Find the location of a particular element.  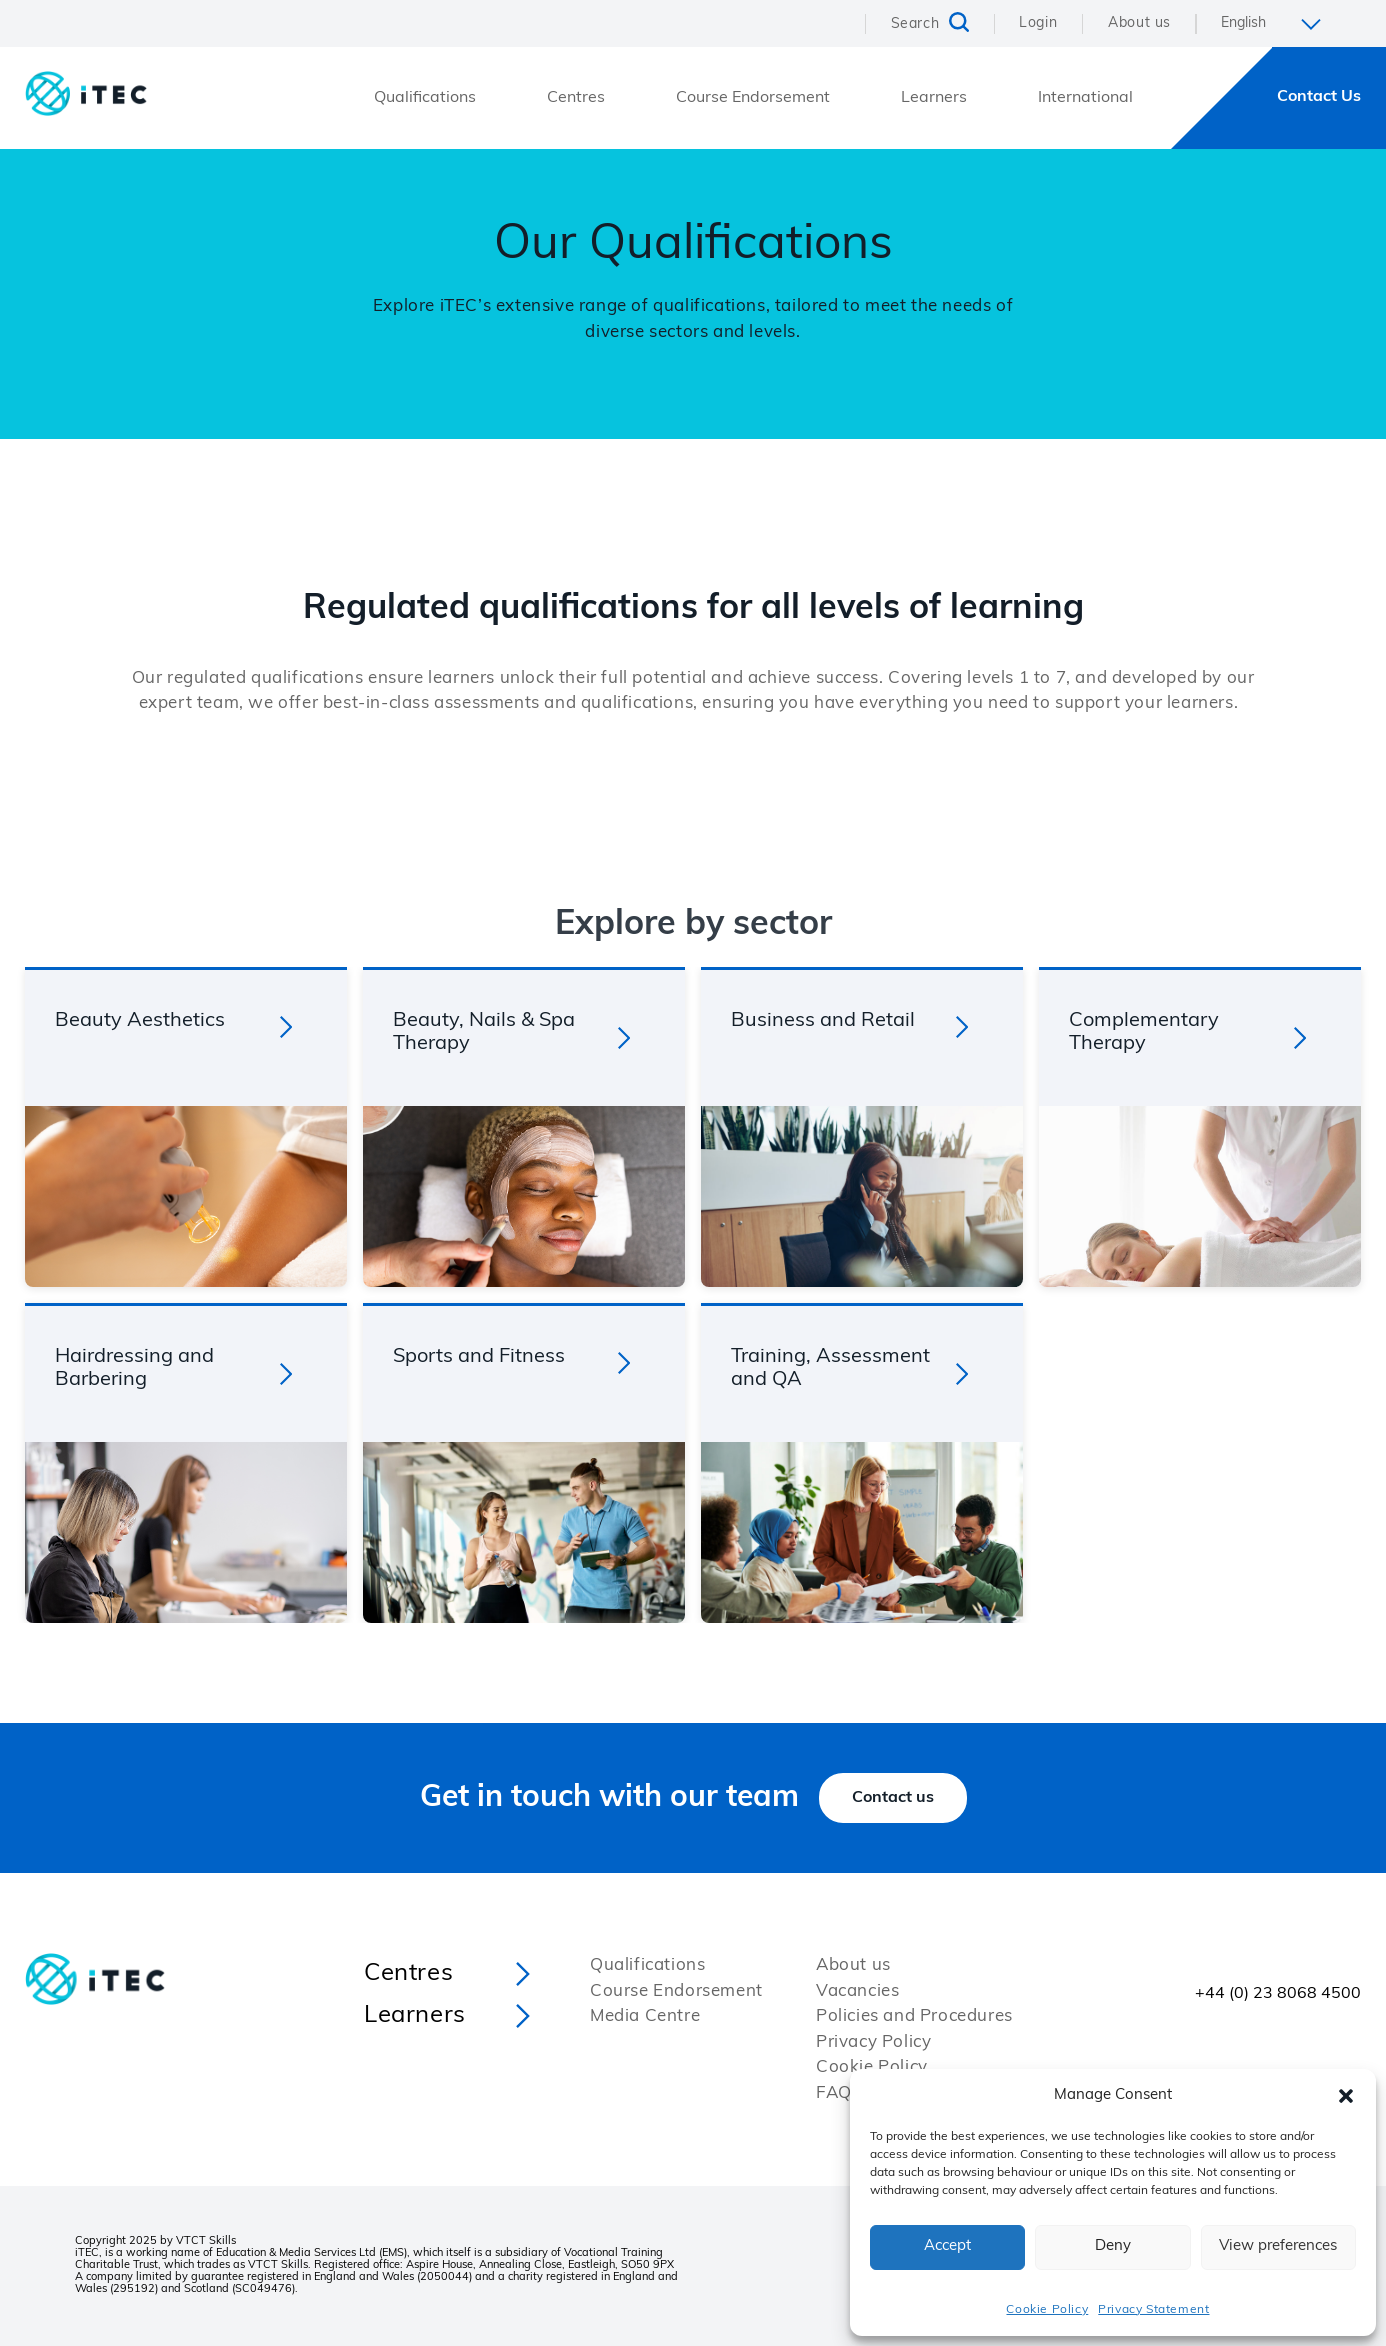

Cookie Policy is located at coordinates (1047, 2310).